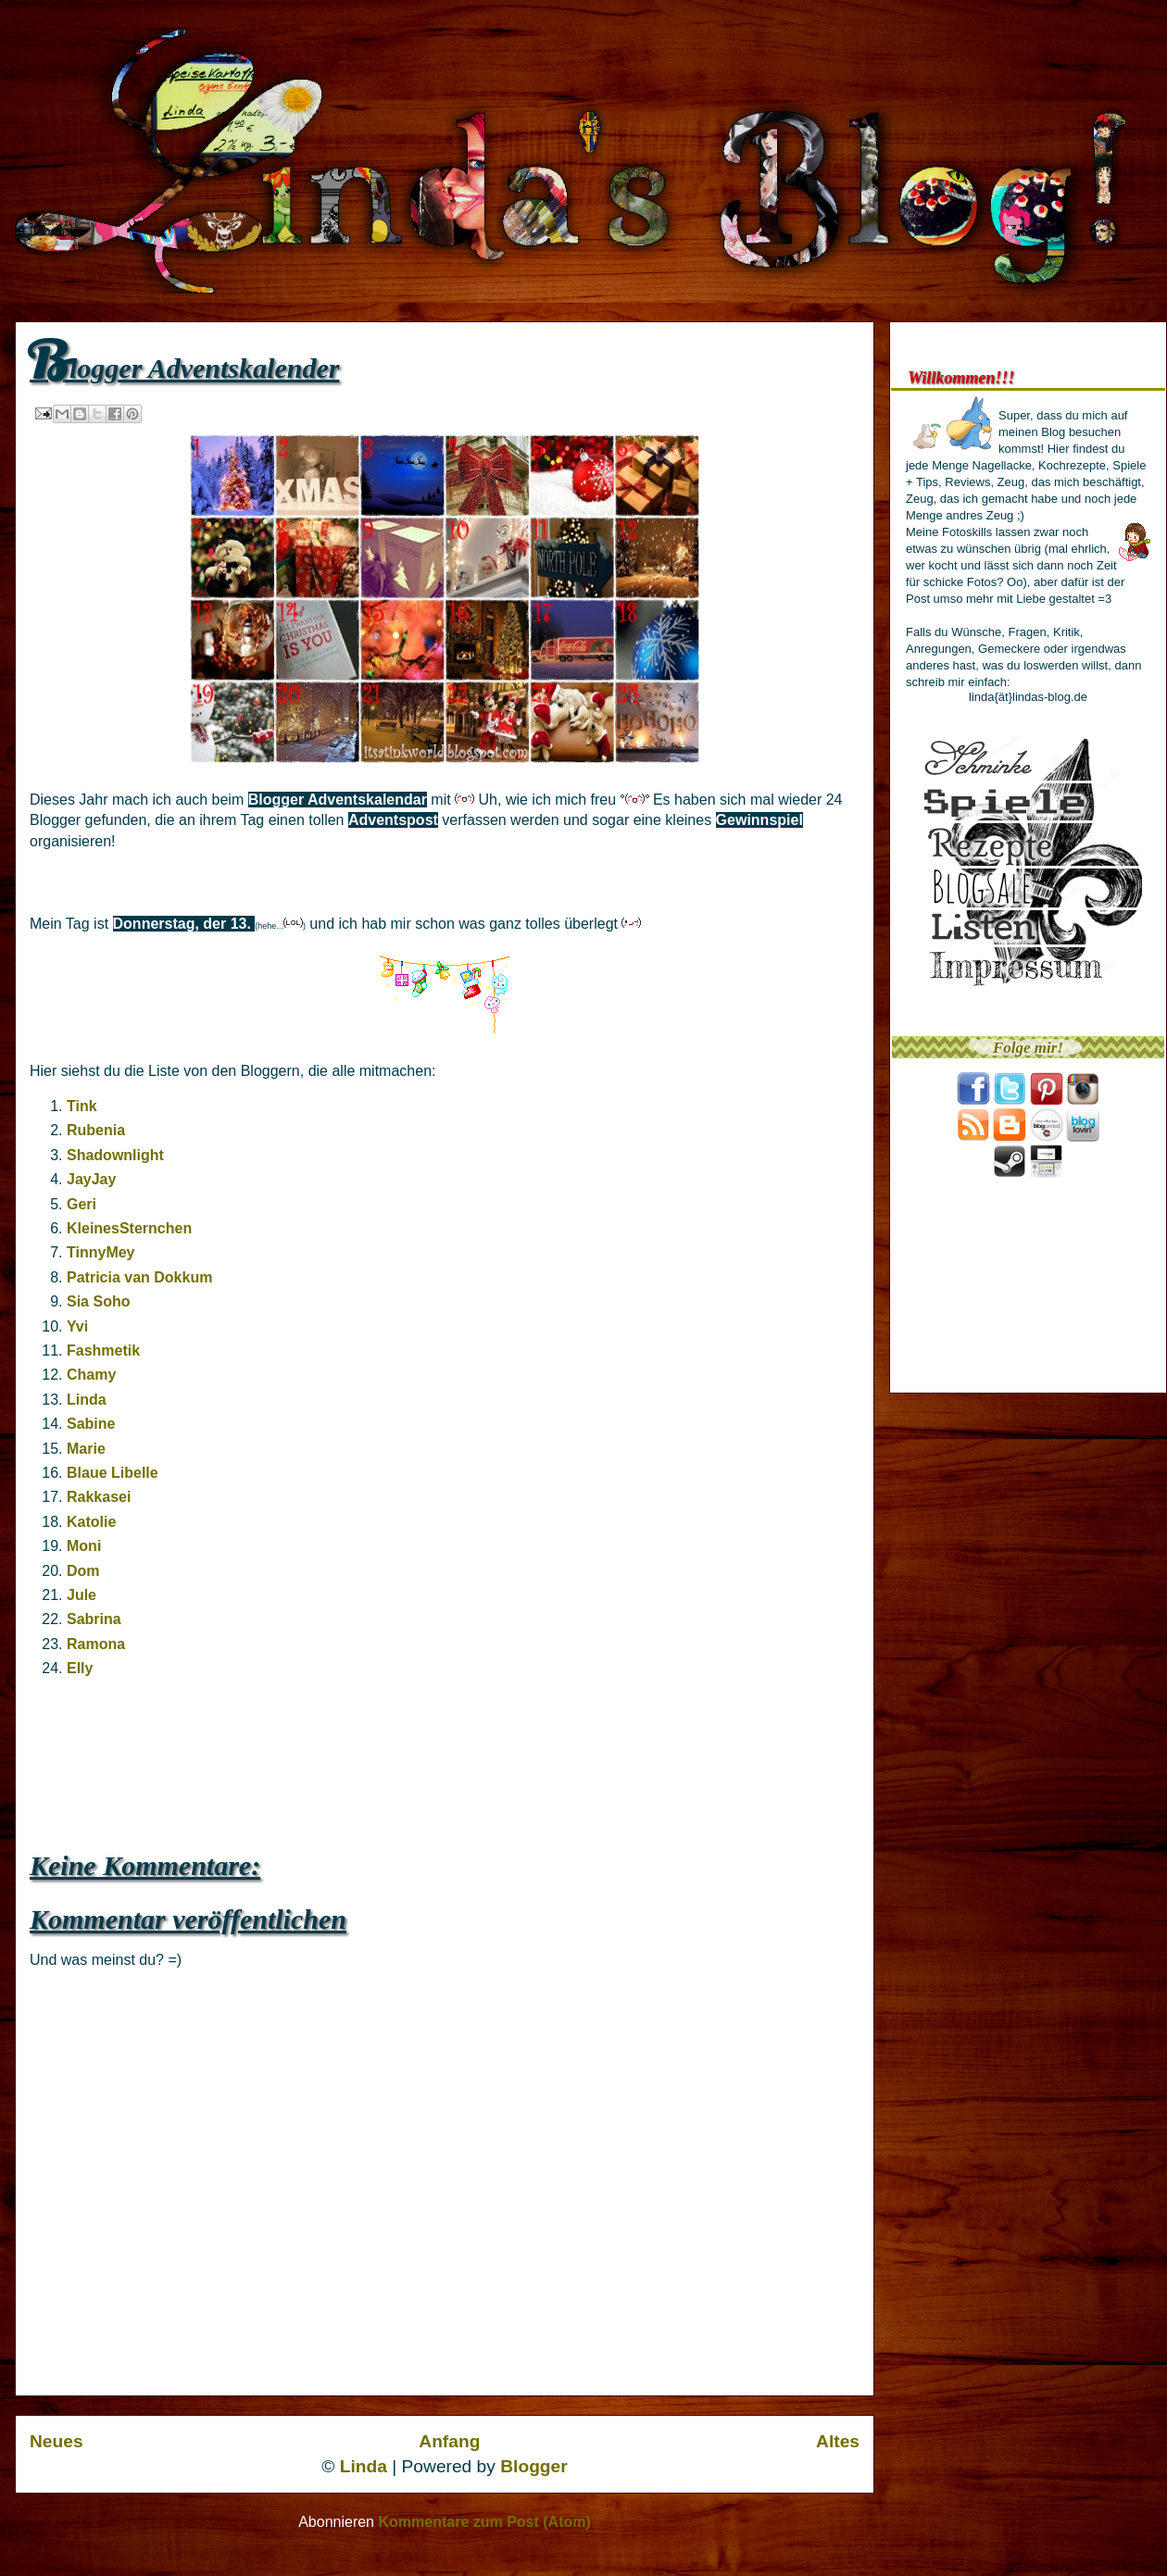  I want to click on Katolie, so click(91, 1522).